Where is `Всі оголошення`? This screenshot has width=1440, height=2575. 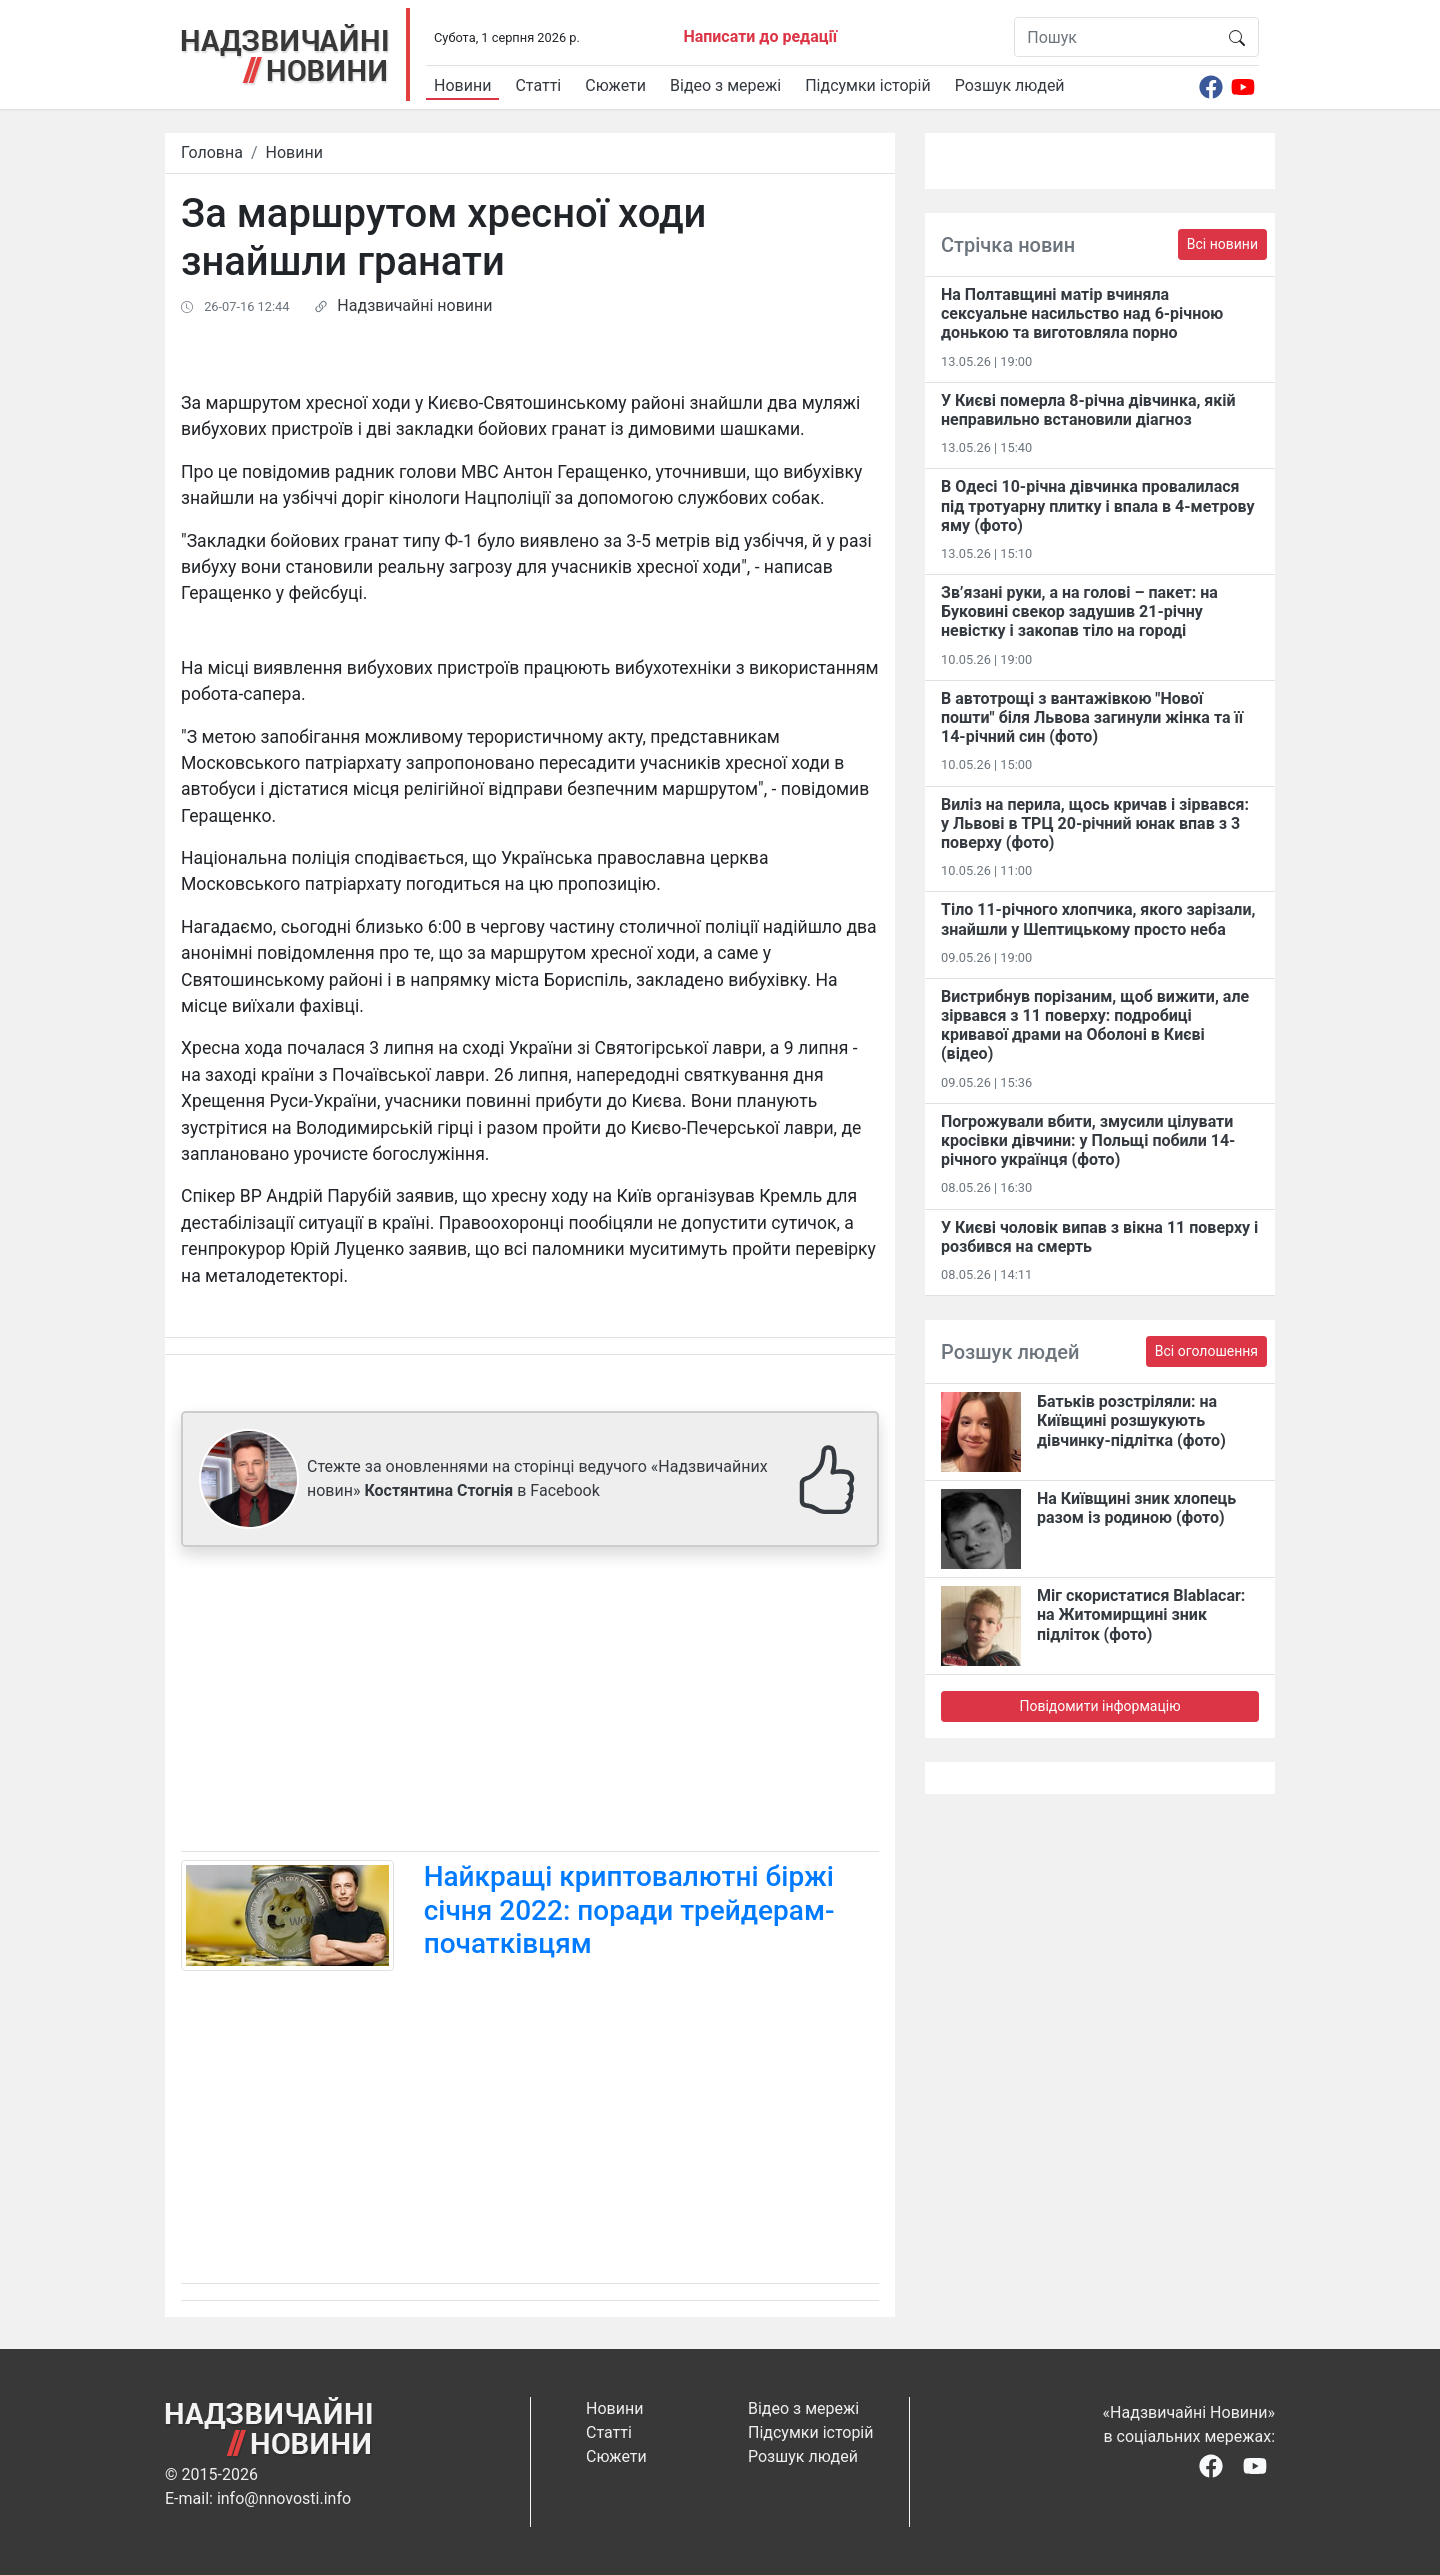 Всі оголошення is located at coordinates (1206, 1351).